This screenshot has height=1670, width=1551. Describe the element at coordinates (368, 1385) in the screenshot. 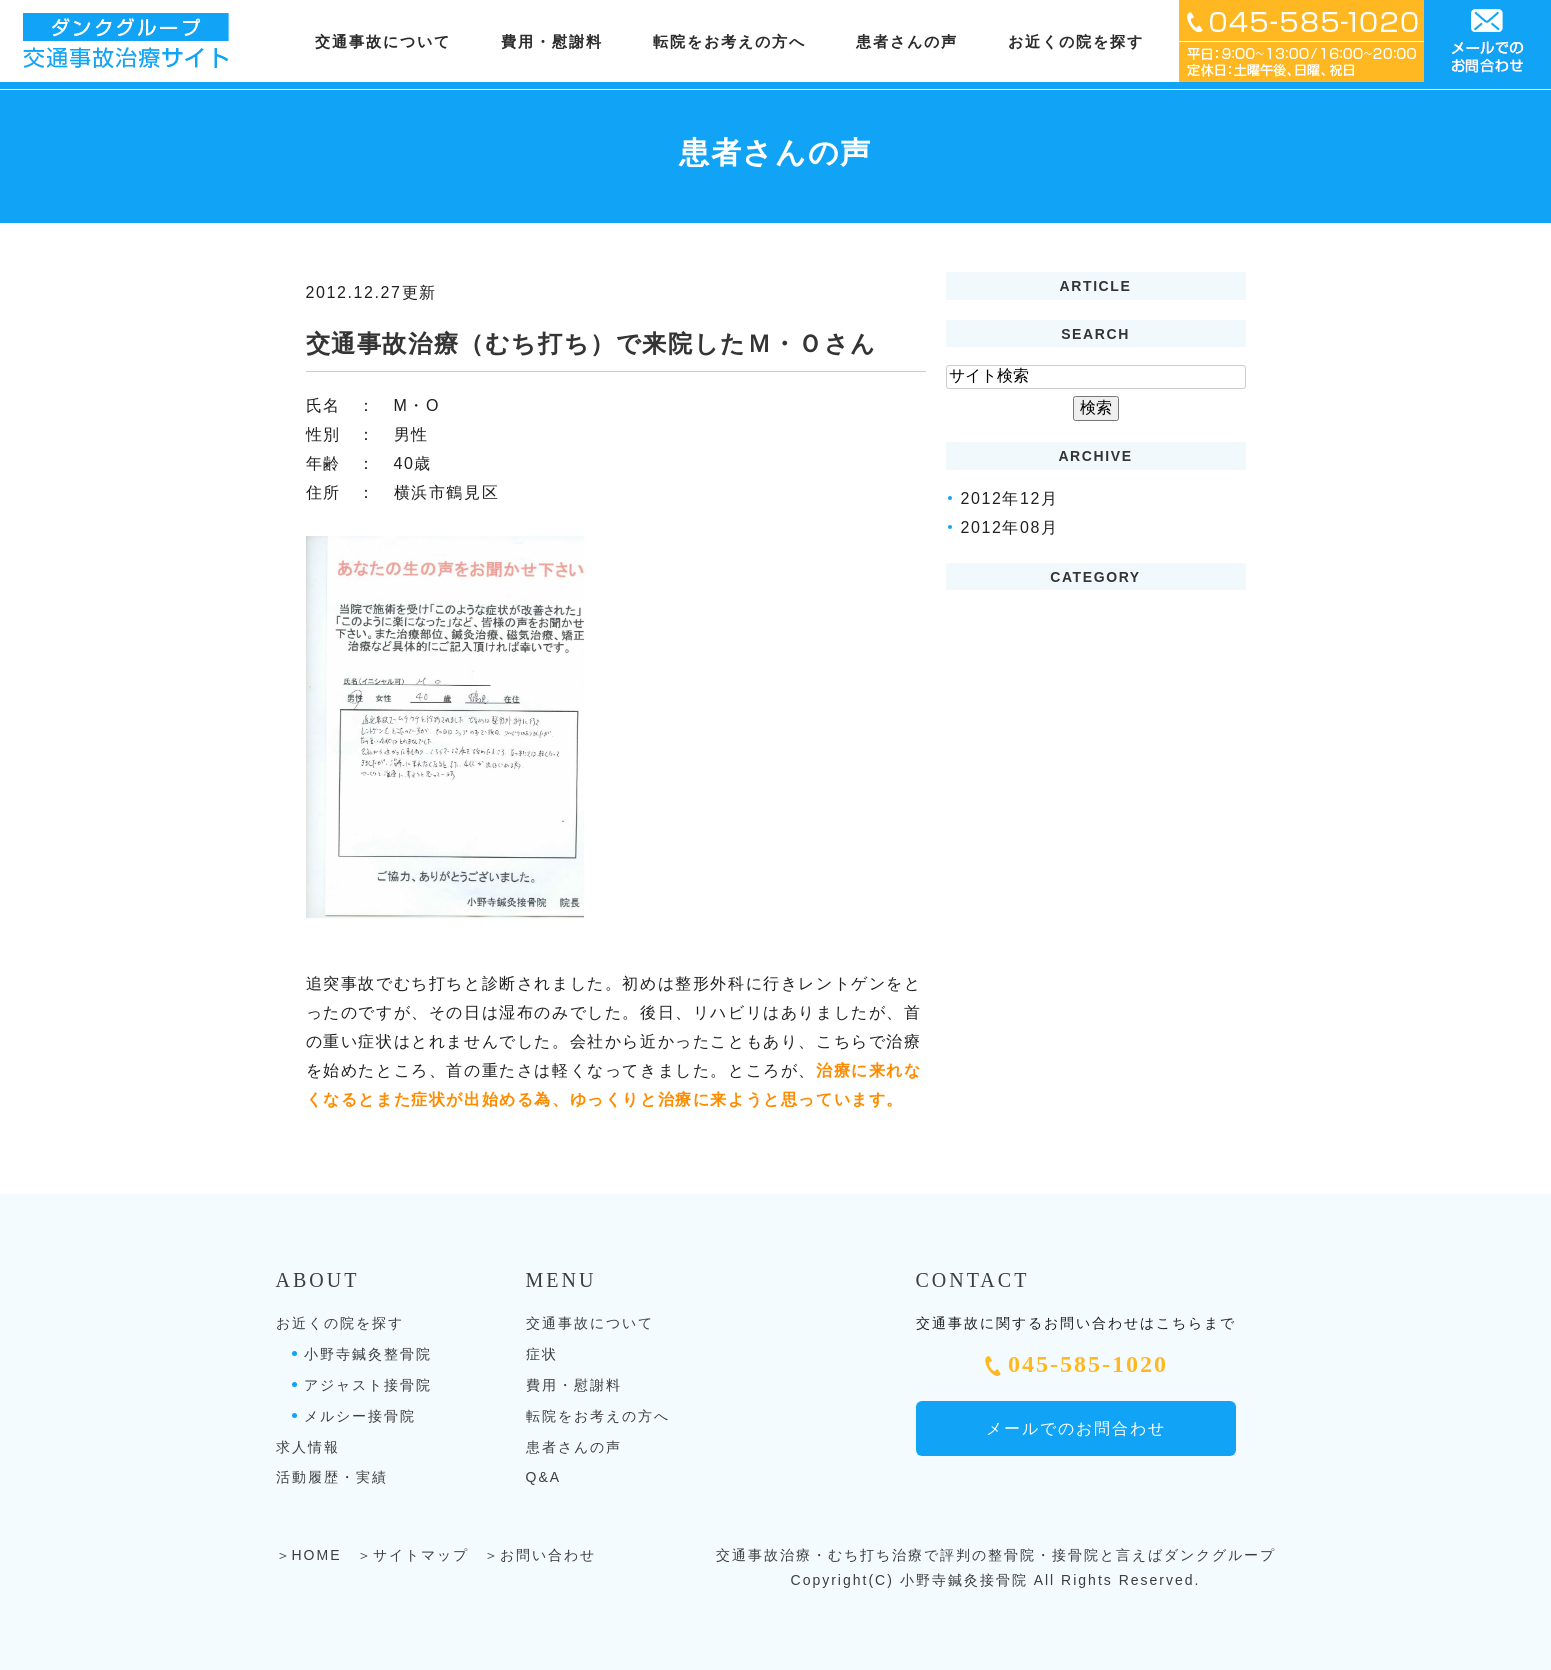

I see `アジャスト接骨院` at that location.